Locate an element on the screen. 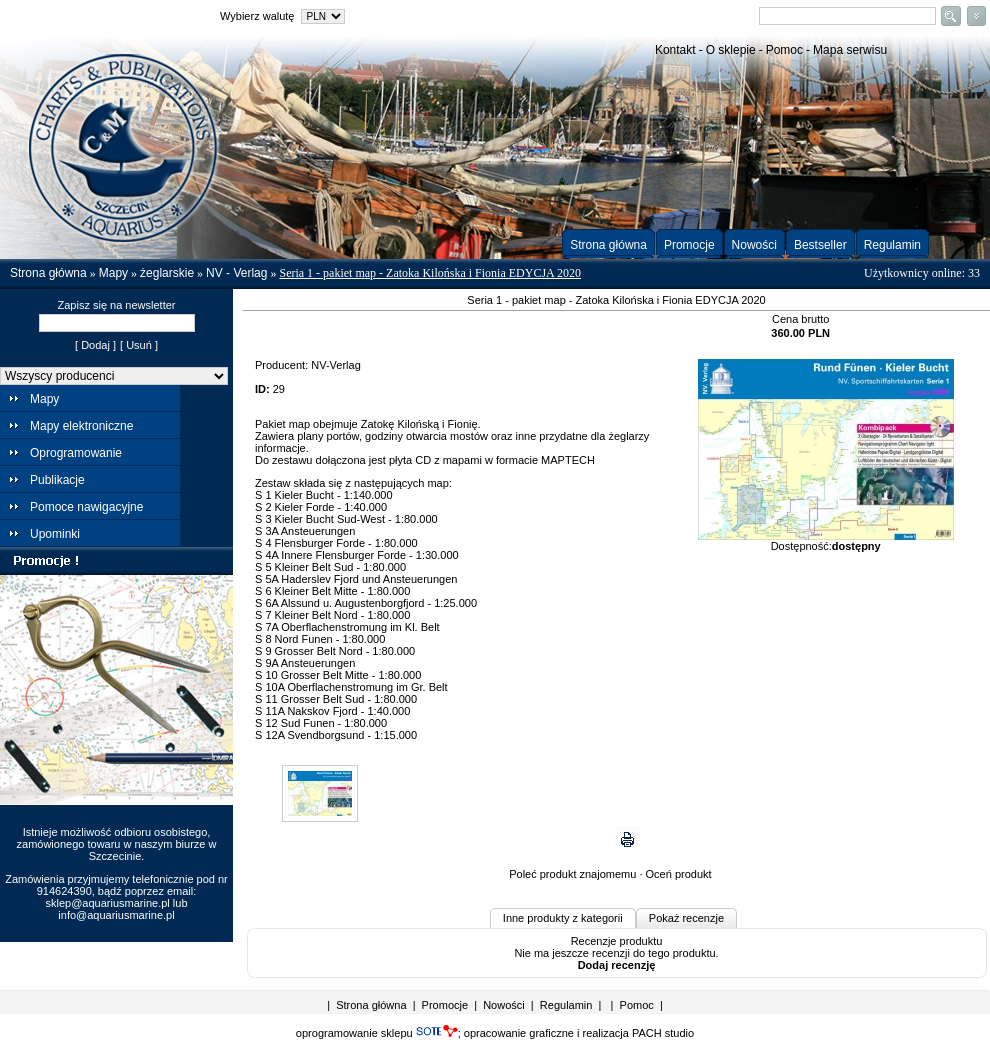 This screenshot has width=990, height=1043. [ Dodaj ] is located at coordinates (95, 345).